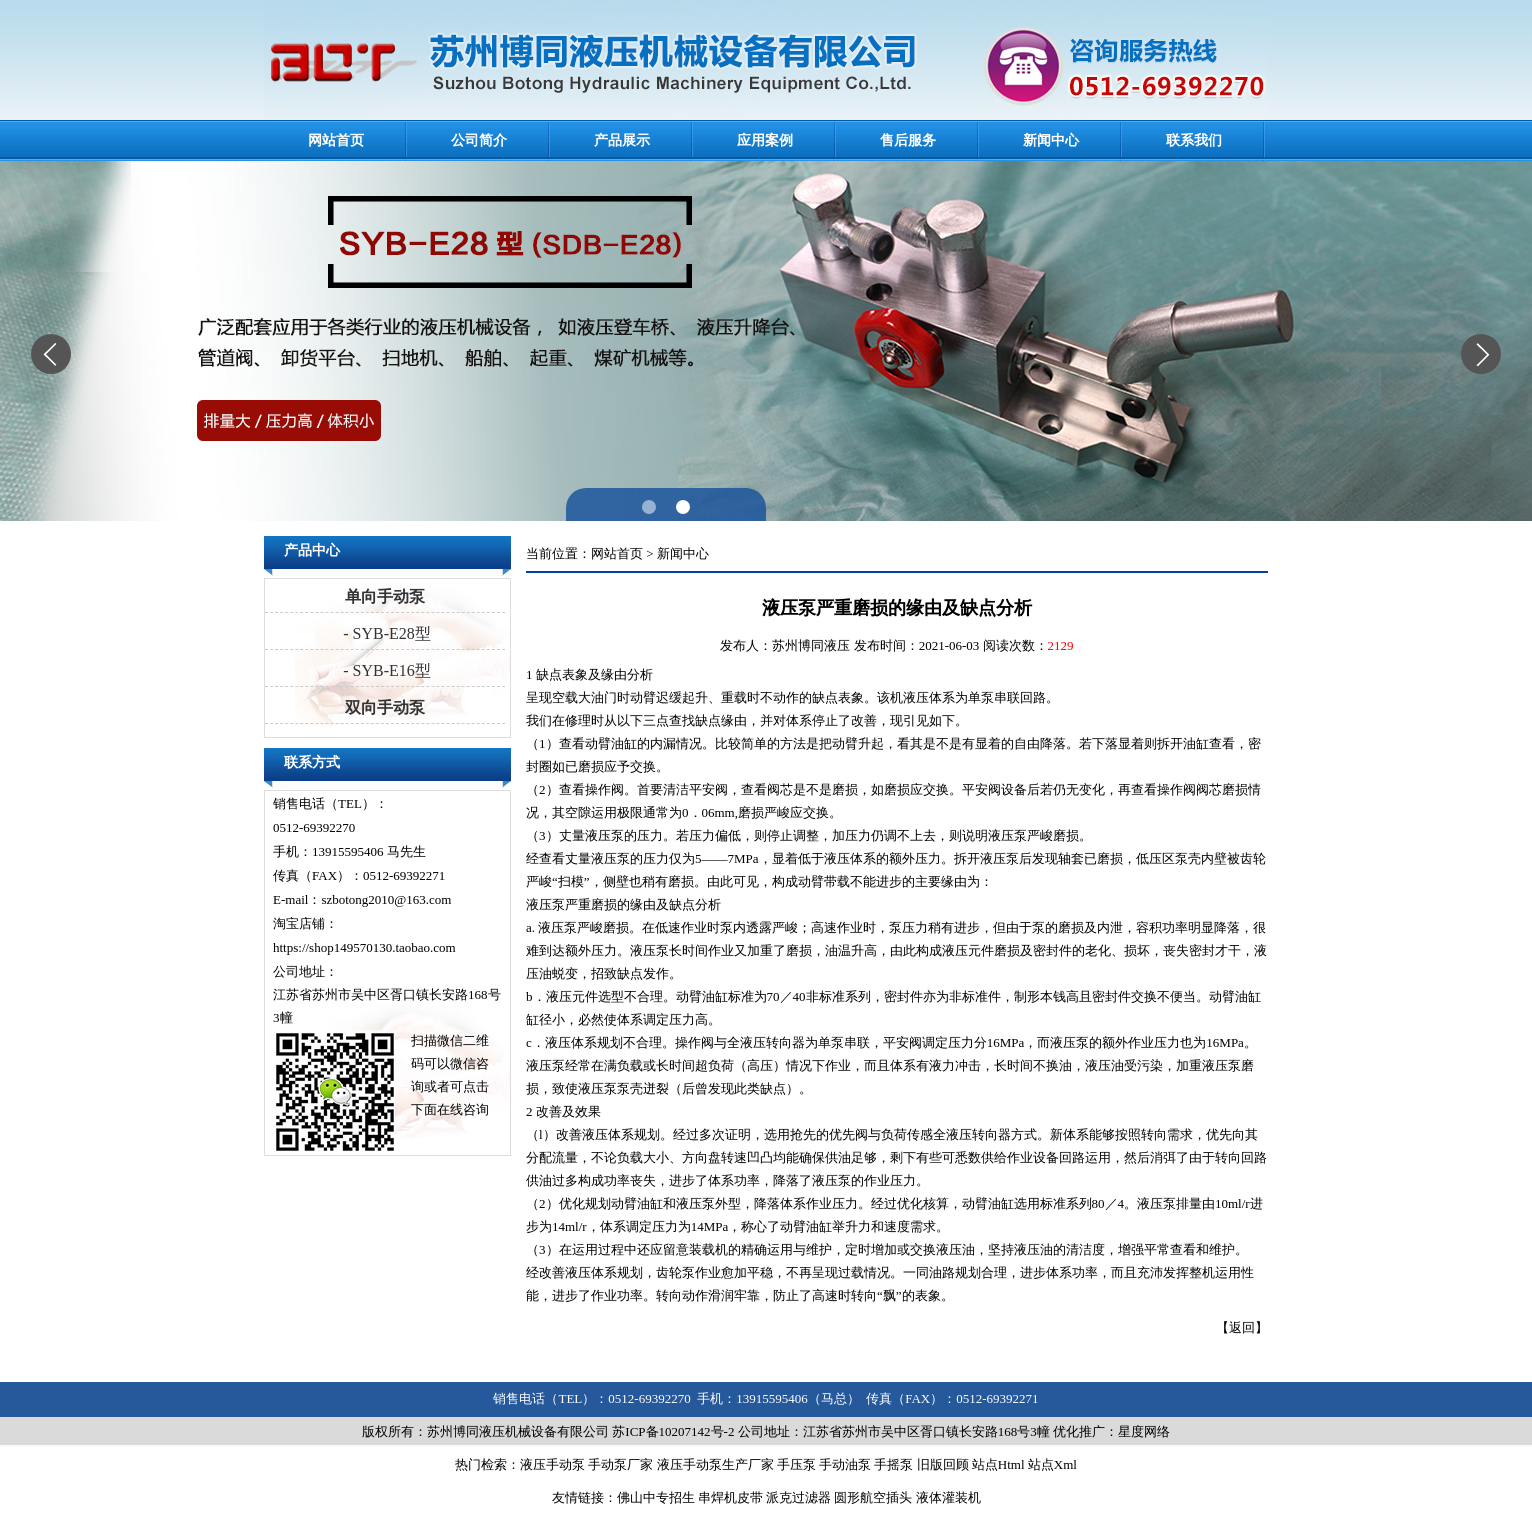  I want to click on 公司简介, so click(479, 140).